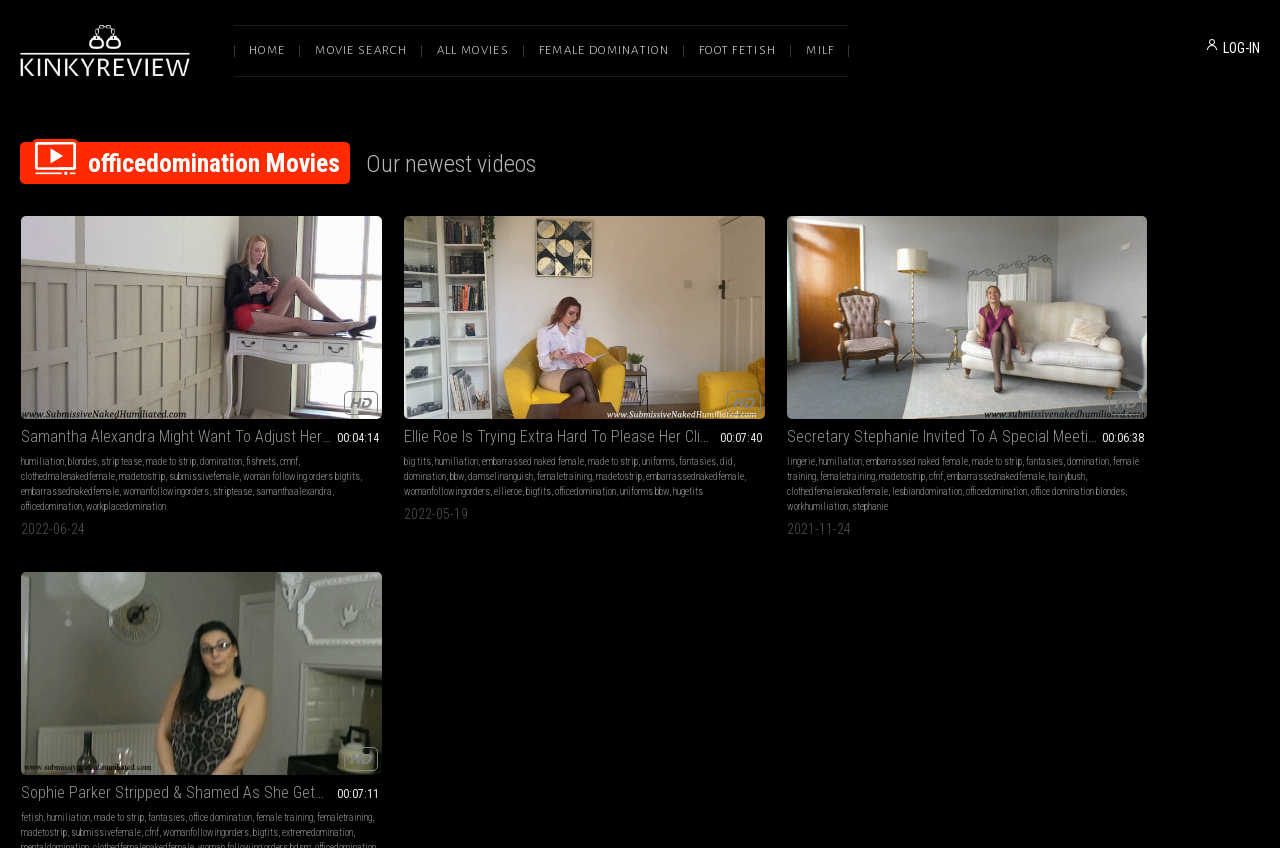  Describe the element at coordinates (166, 432) in the screenshot. I see `womanfollowingorders` at that location.